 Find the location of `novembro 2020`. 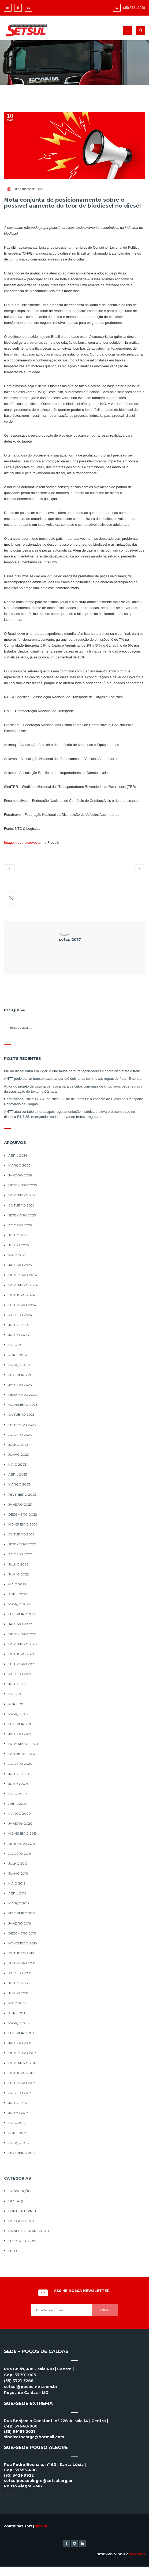

novembro 2020 is located at coordinates (23, 1744).